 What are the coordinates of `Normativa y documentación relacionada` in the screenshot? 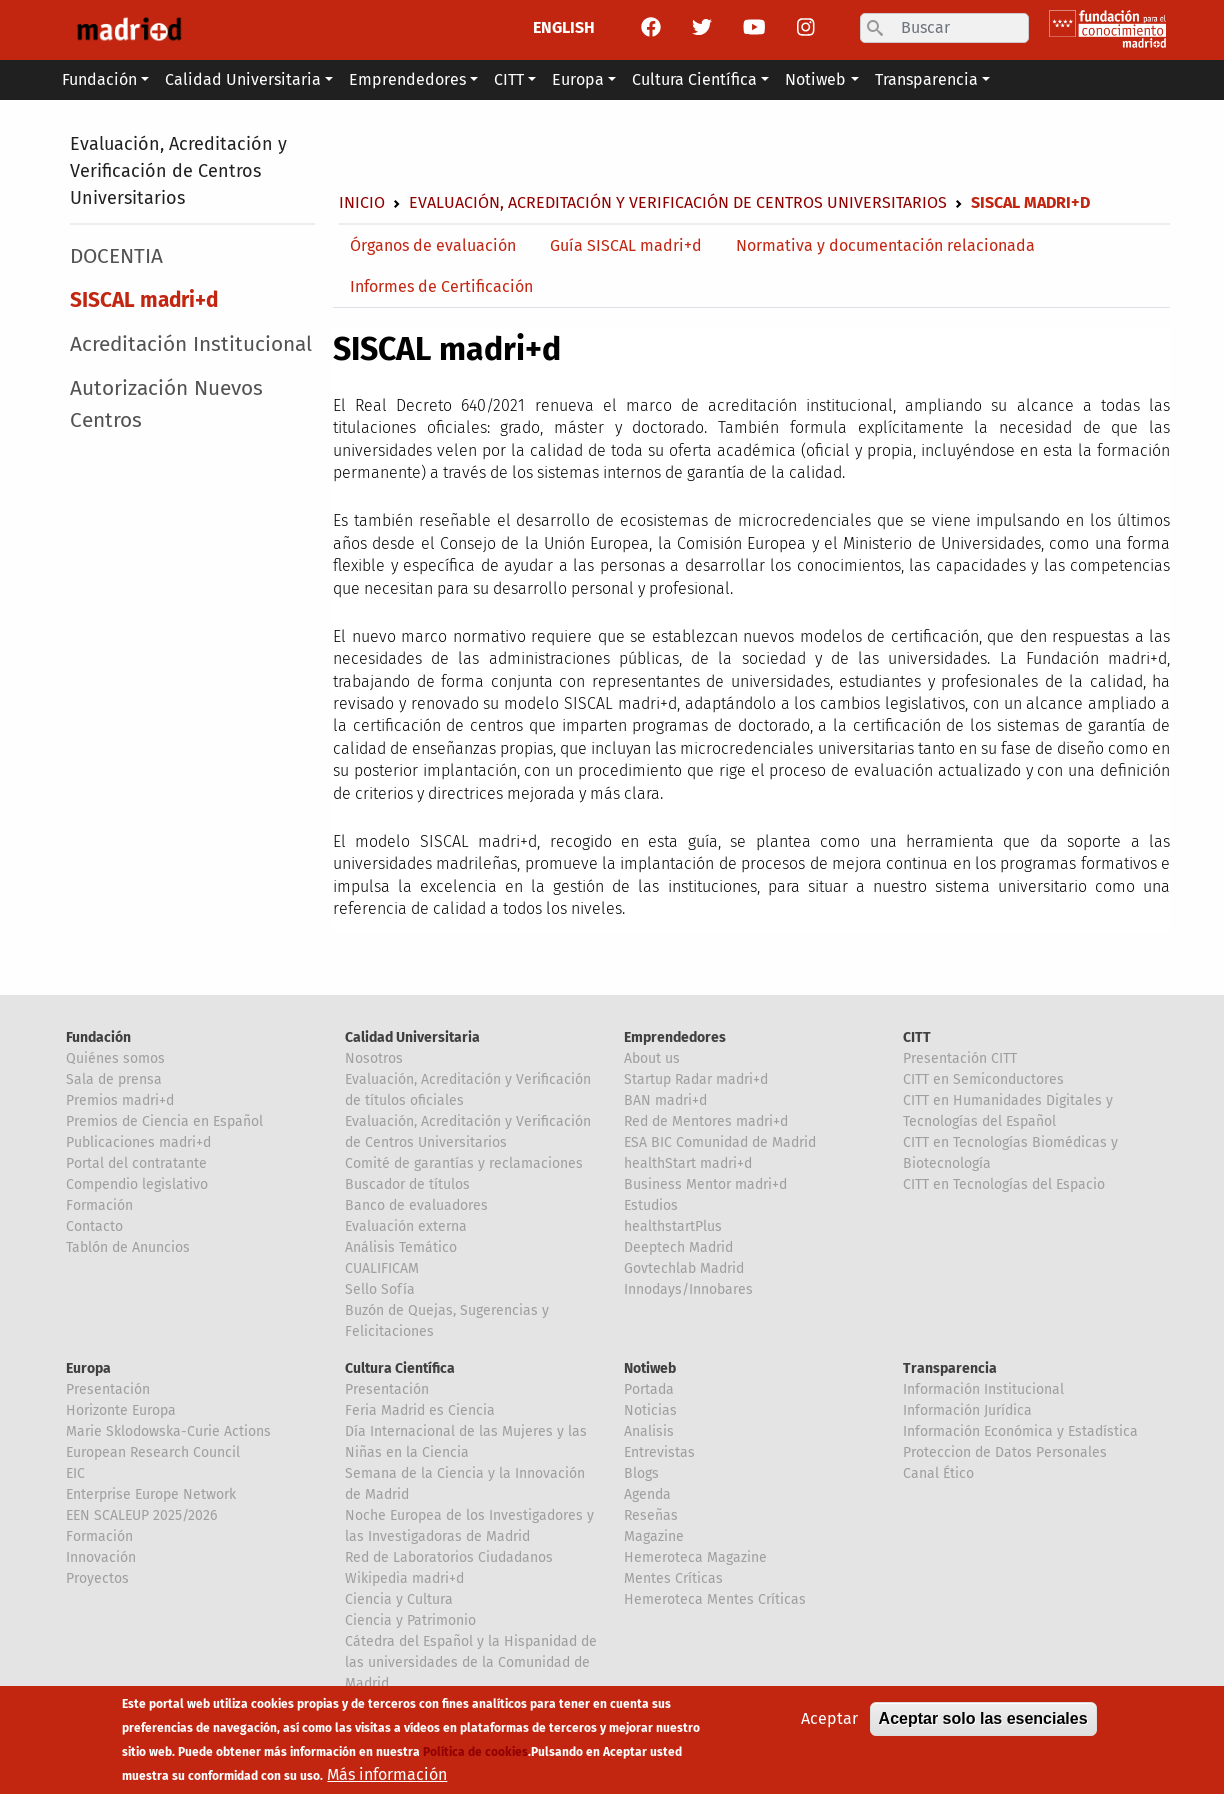 It's located at (885, 245).